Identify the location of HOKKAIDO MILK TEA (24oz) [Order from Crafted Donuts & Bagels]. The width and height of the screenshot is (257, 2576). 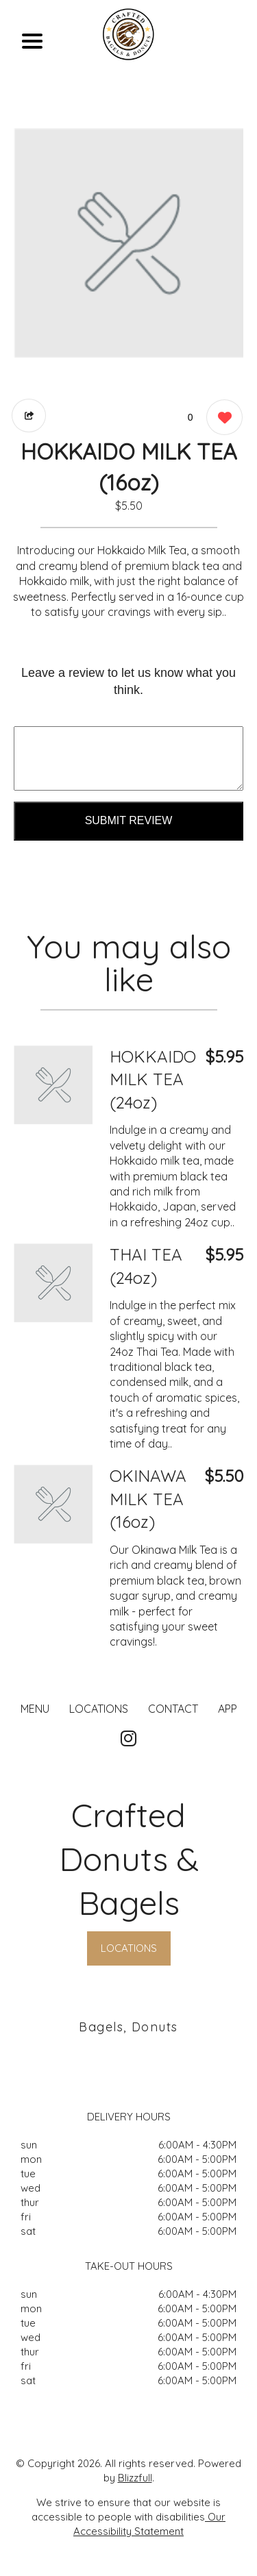
(153, 1079).